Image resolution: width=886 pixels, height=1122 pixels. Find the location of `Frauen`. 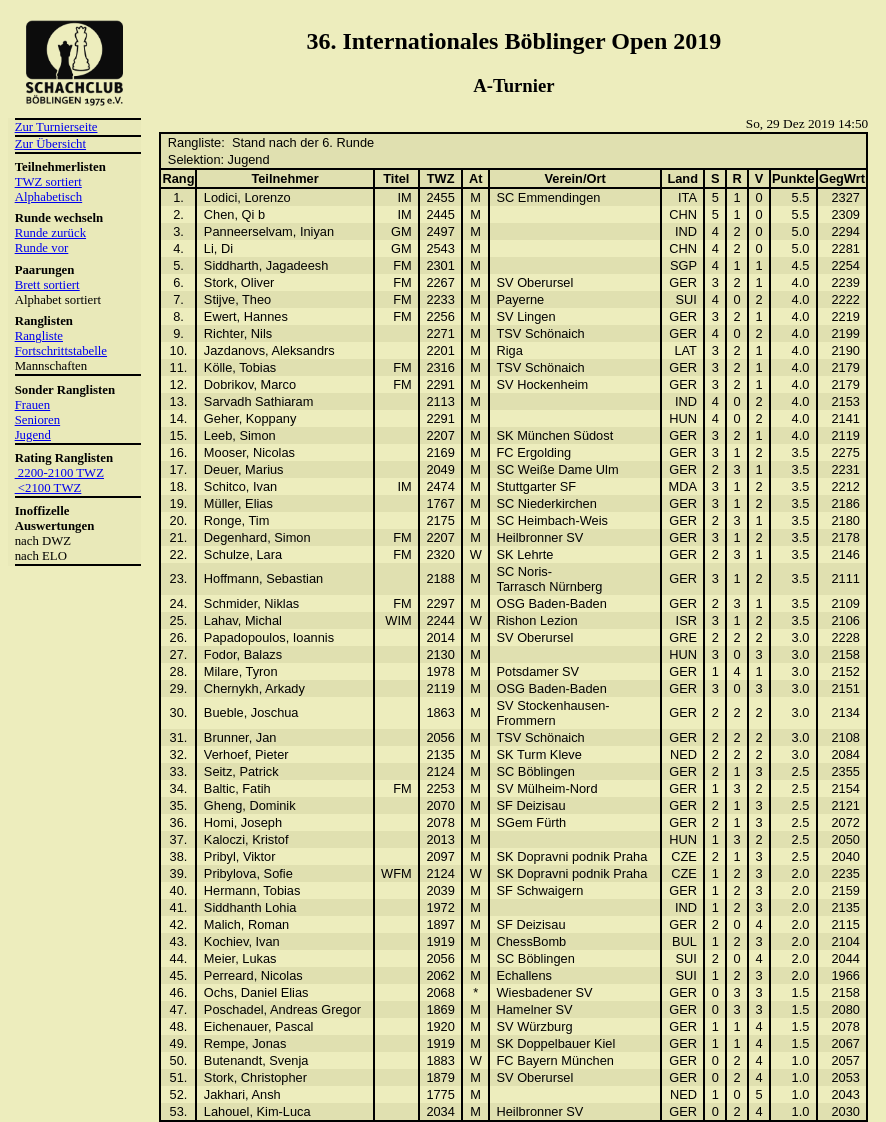

Frauen is located at coordinates (33, 405).